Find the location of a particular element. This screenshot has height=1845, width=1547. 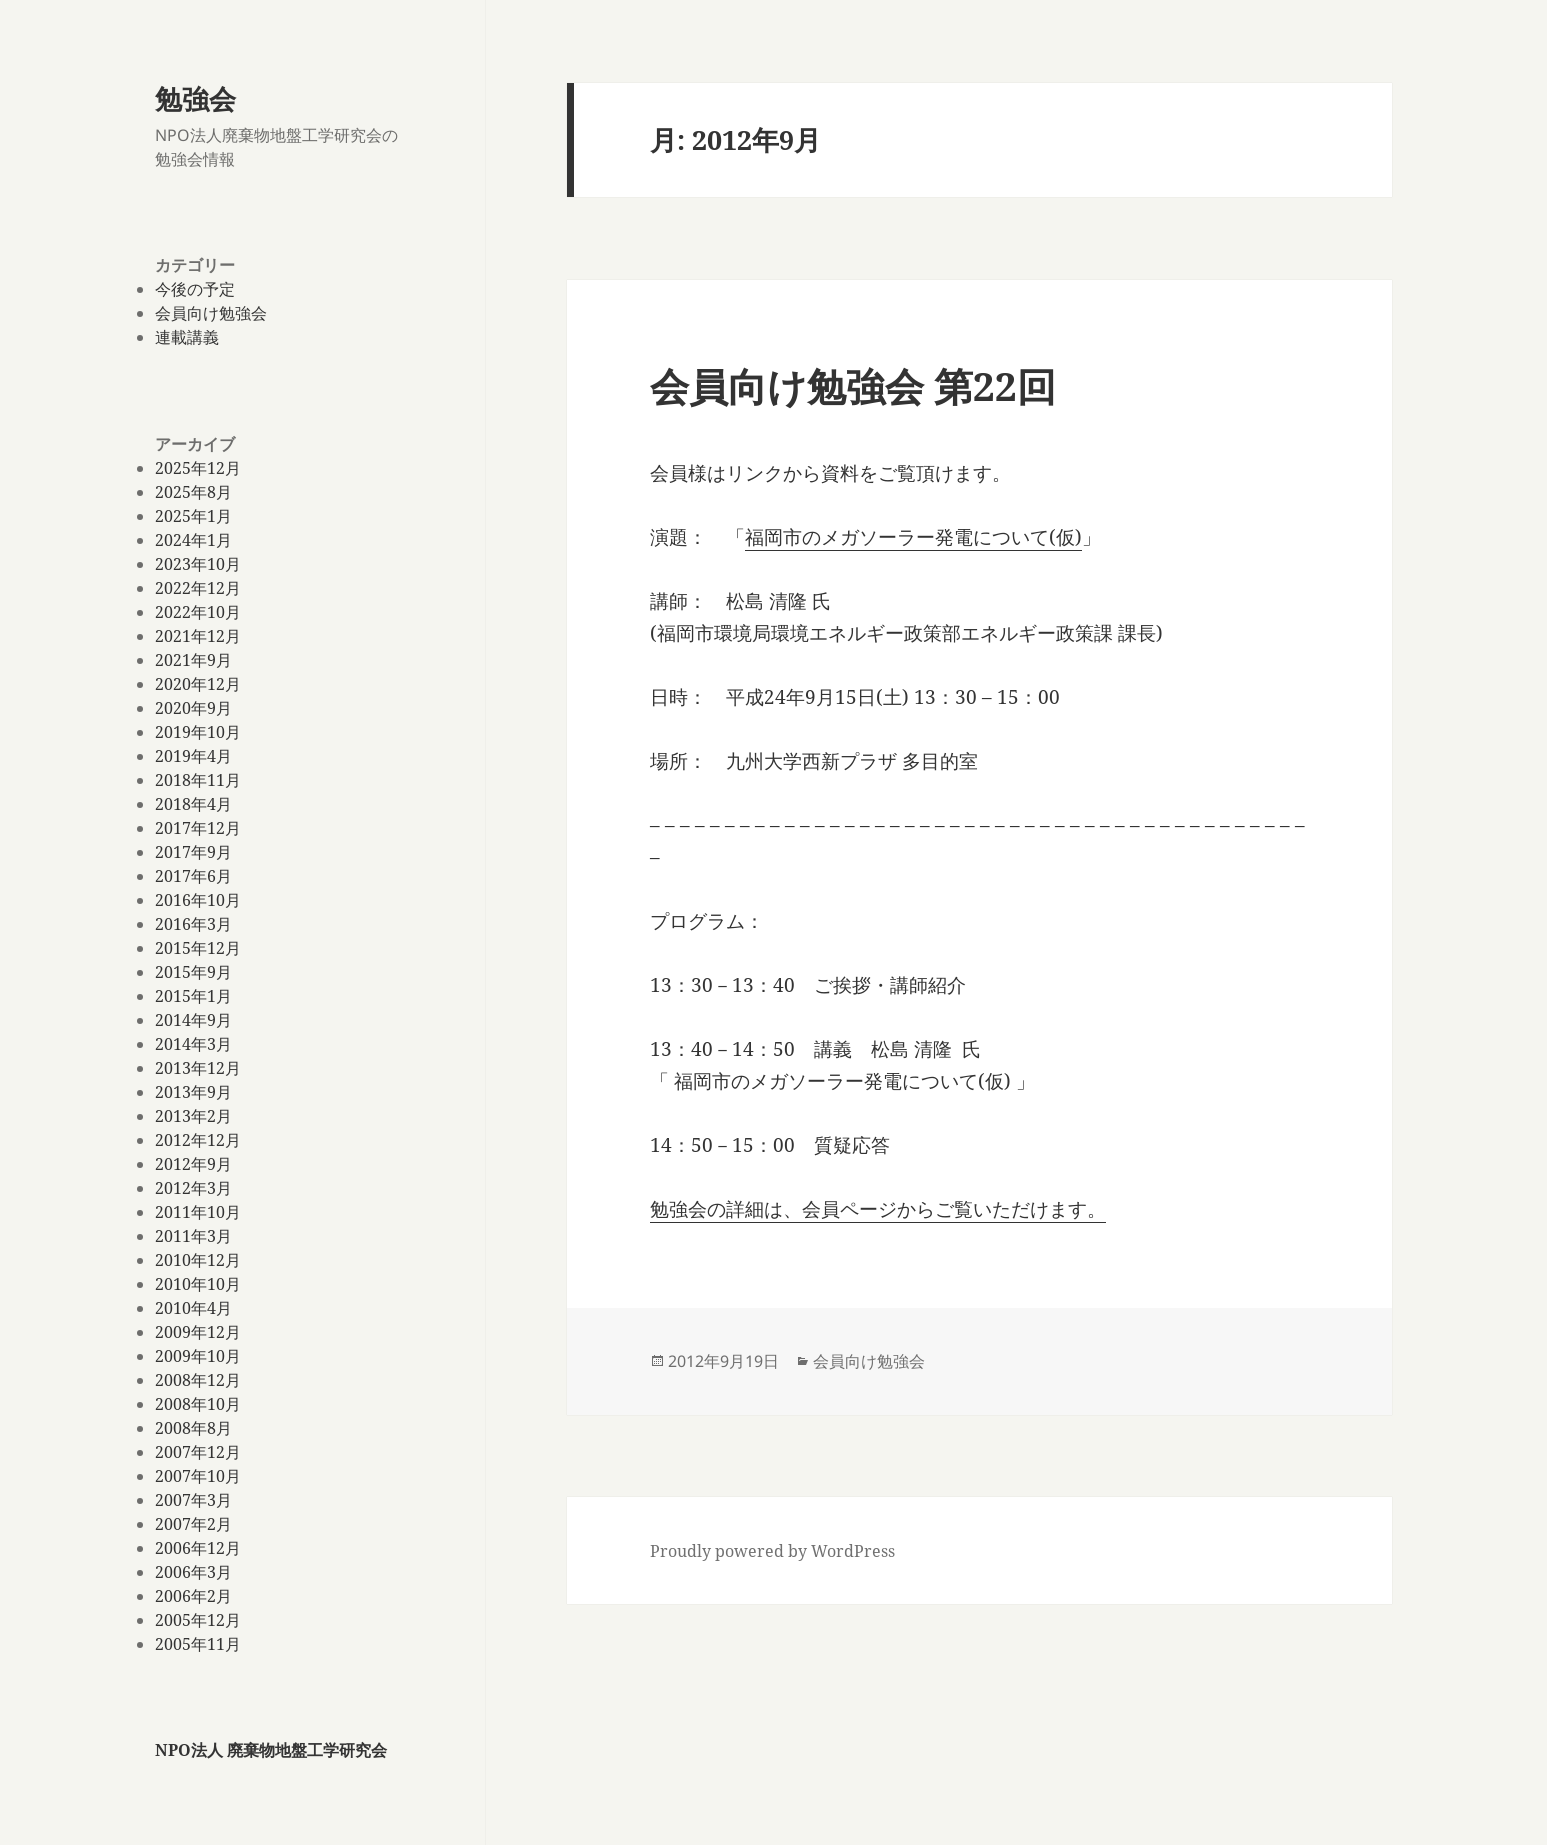

2010年4月 is located at coordinates (193, 1308).